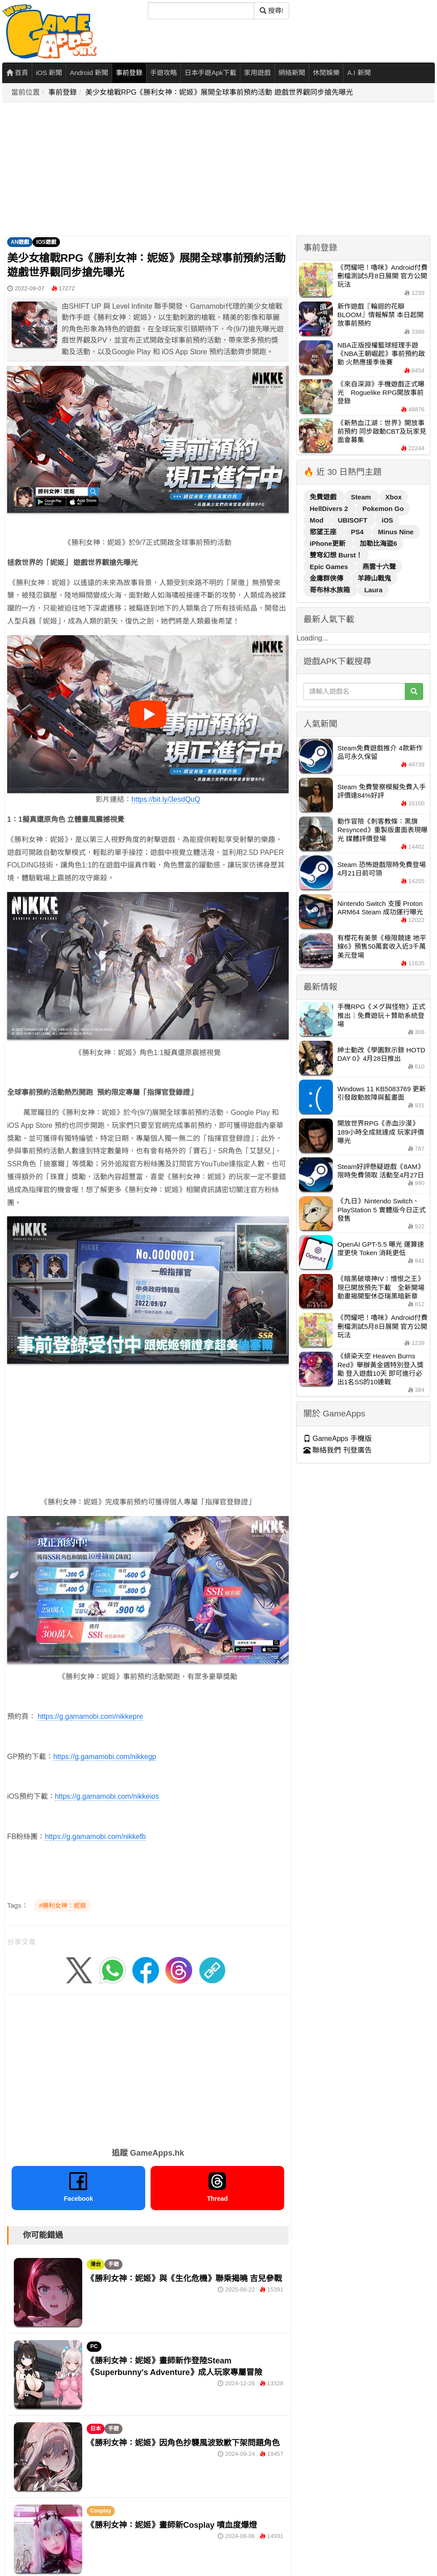  Describe the element at coordinates (387, 520) in the screenshot. I see `iOS` at that location.